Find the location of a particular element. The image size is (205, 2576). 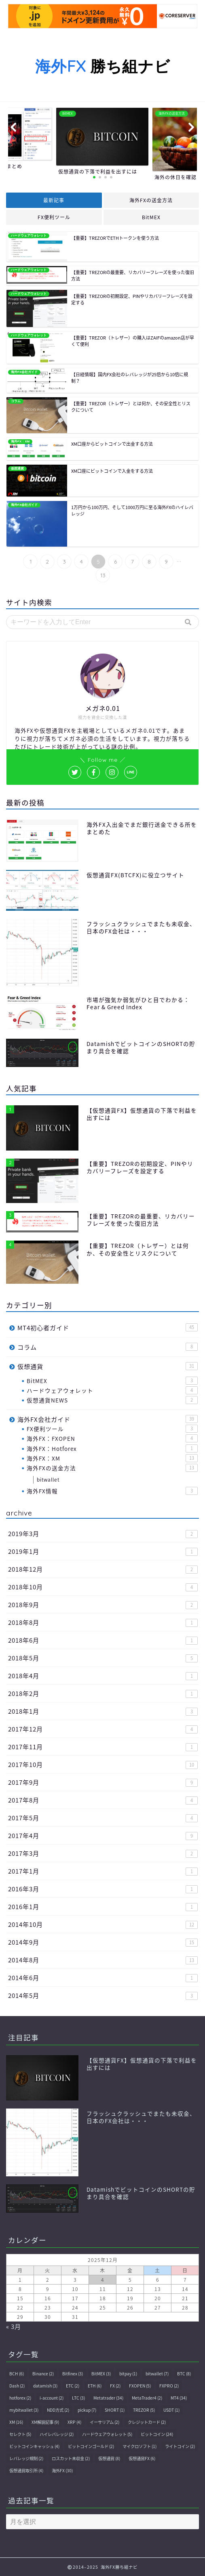

LTC [LTC (3個の項目)] is located at coordinates (78, 2398).